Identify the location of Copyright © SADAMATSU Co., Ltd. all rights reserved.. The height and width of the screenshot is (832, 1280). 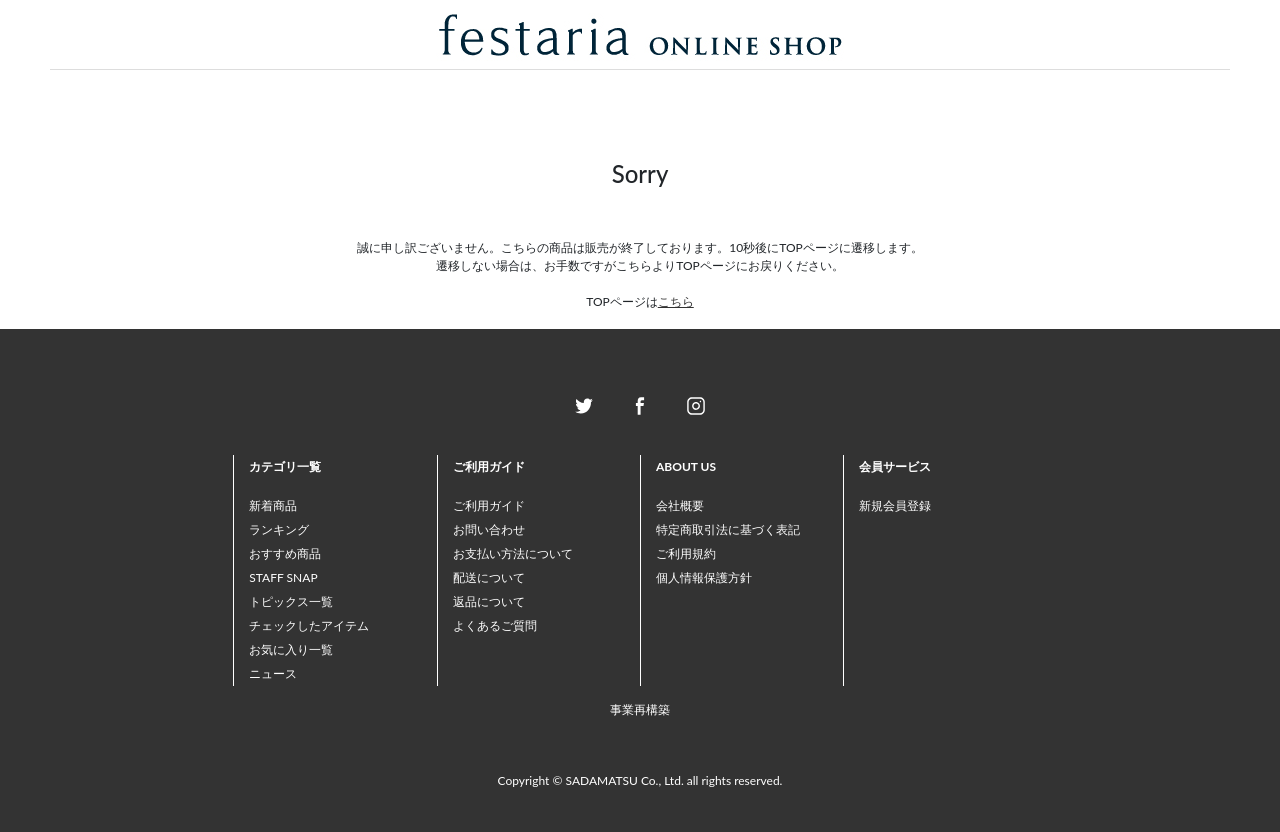
(640, 780).